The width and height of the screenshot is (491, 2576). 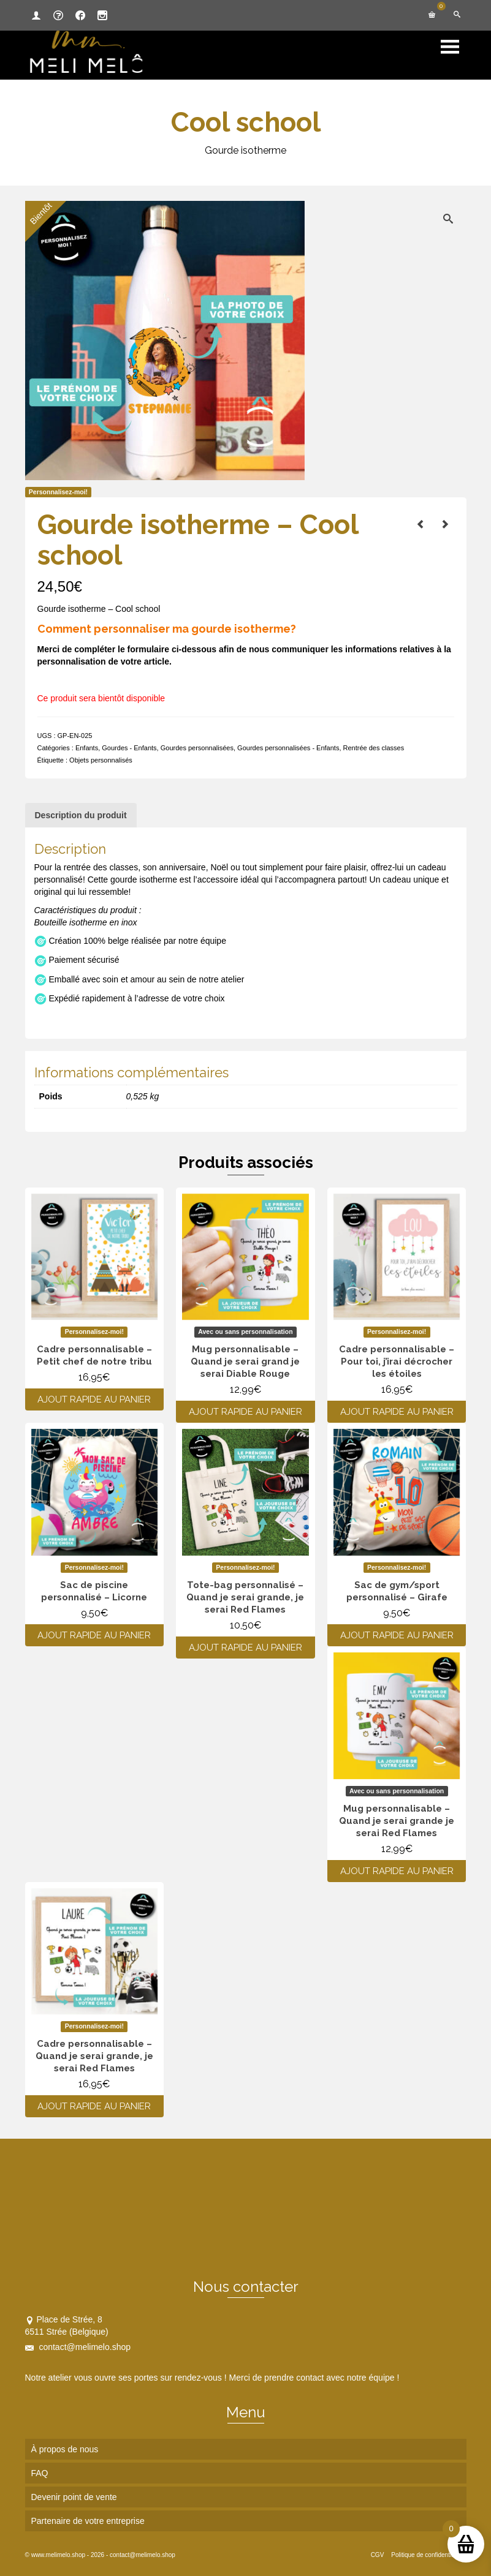 I want to click on Ajout rapide au panier [Ajouter au panier : “Cadre personnalisable - Pour toi, j'irai décrocher les étoiles”], so click(x=397, y=1411).